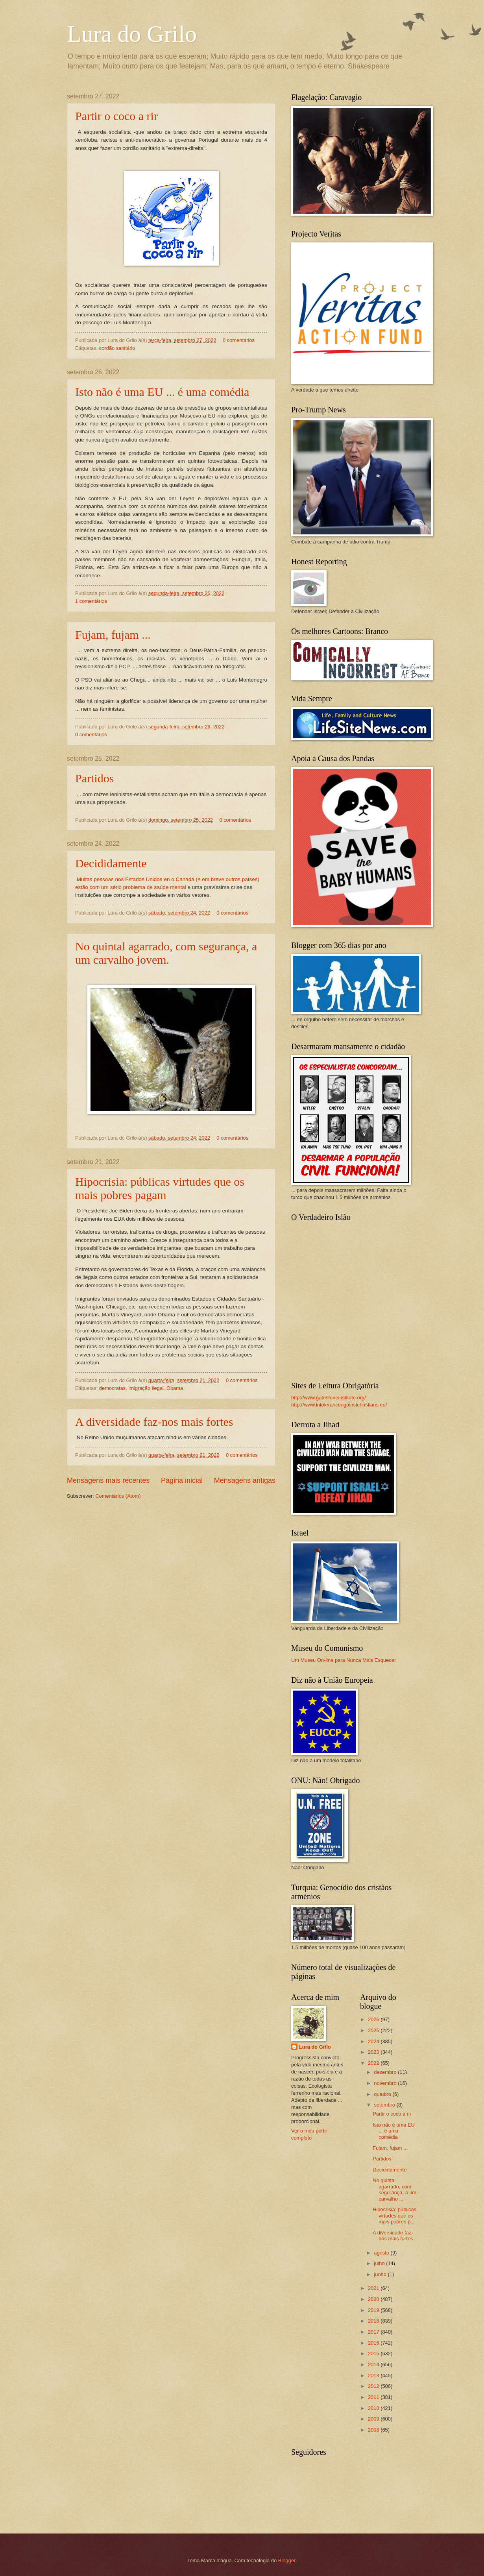  Describe the element at coordinates (374, 2041) in the screenshot. I see `2024` at that location.